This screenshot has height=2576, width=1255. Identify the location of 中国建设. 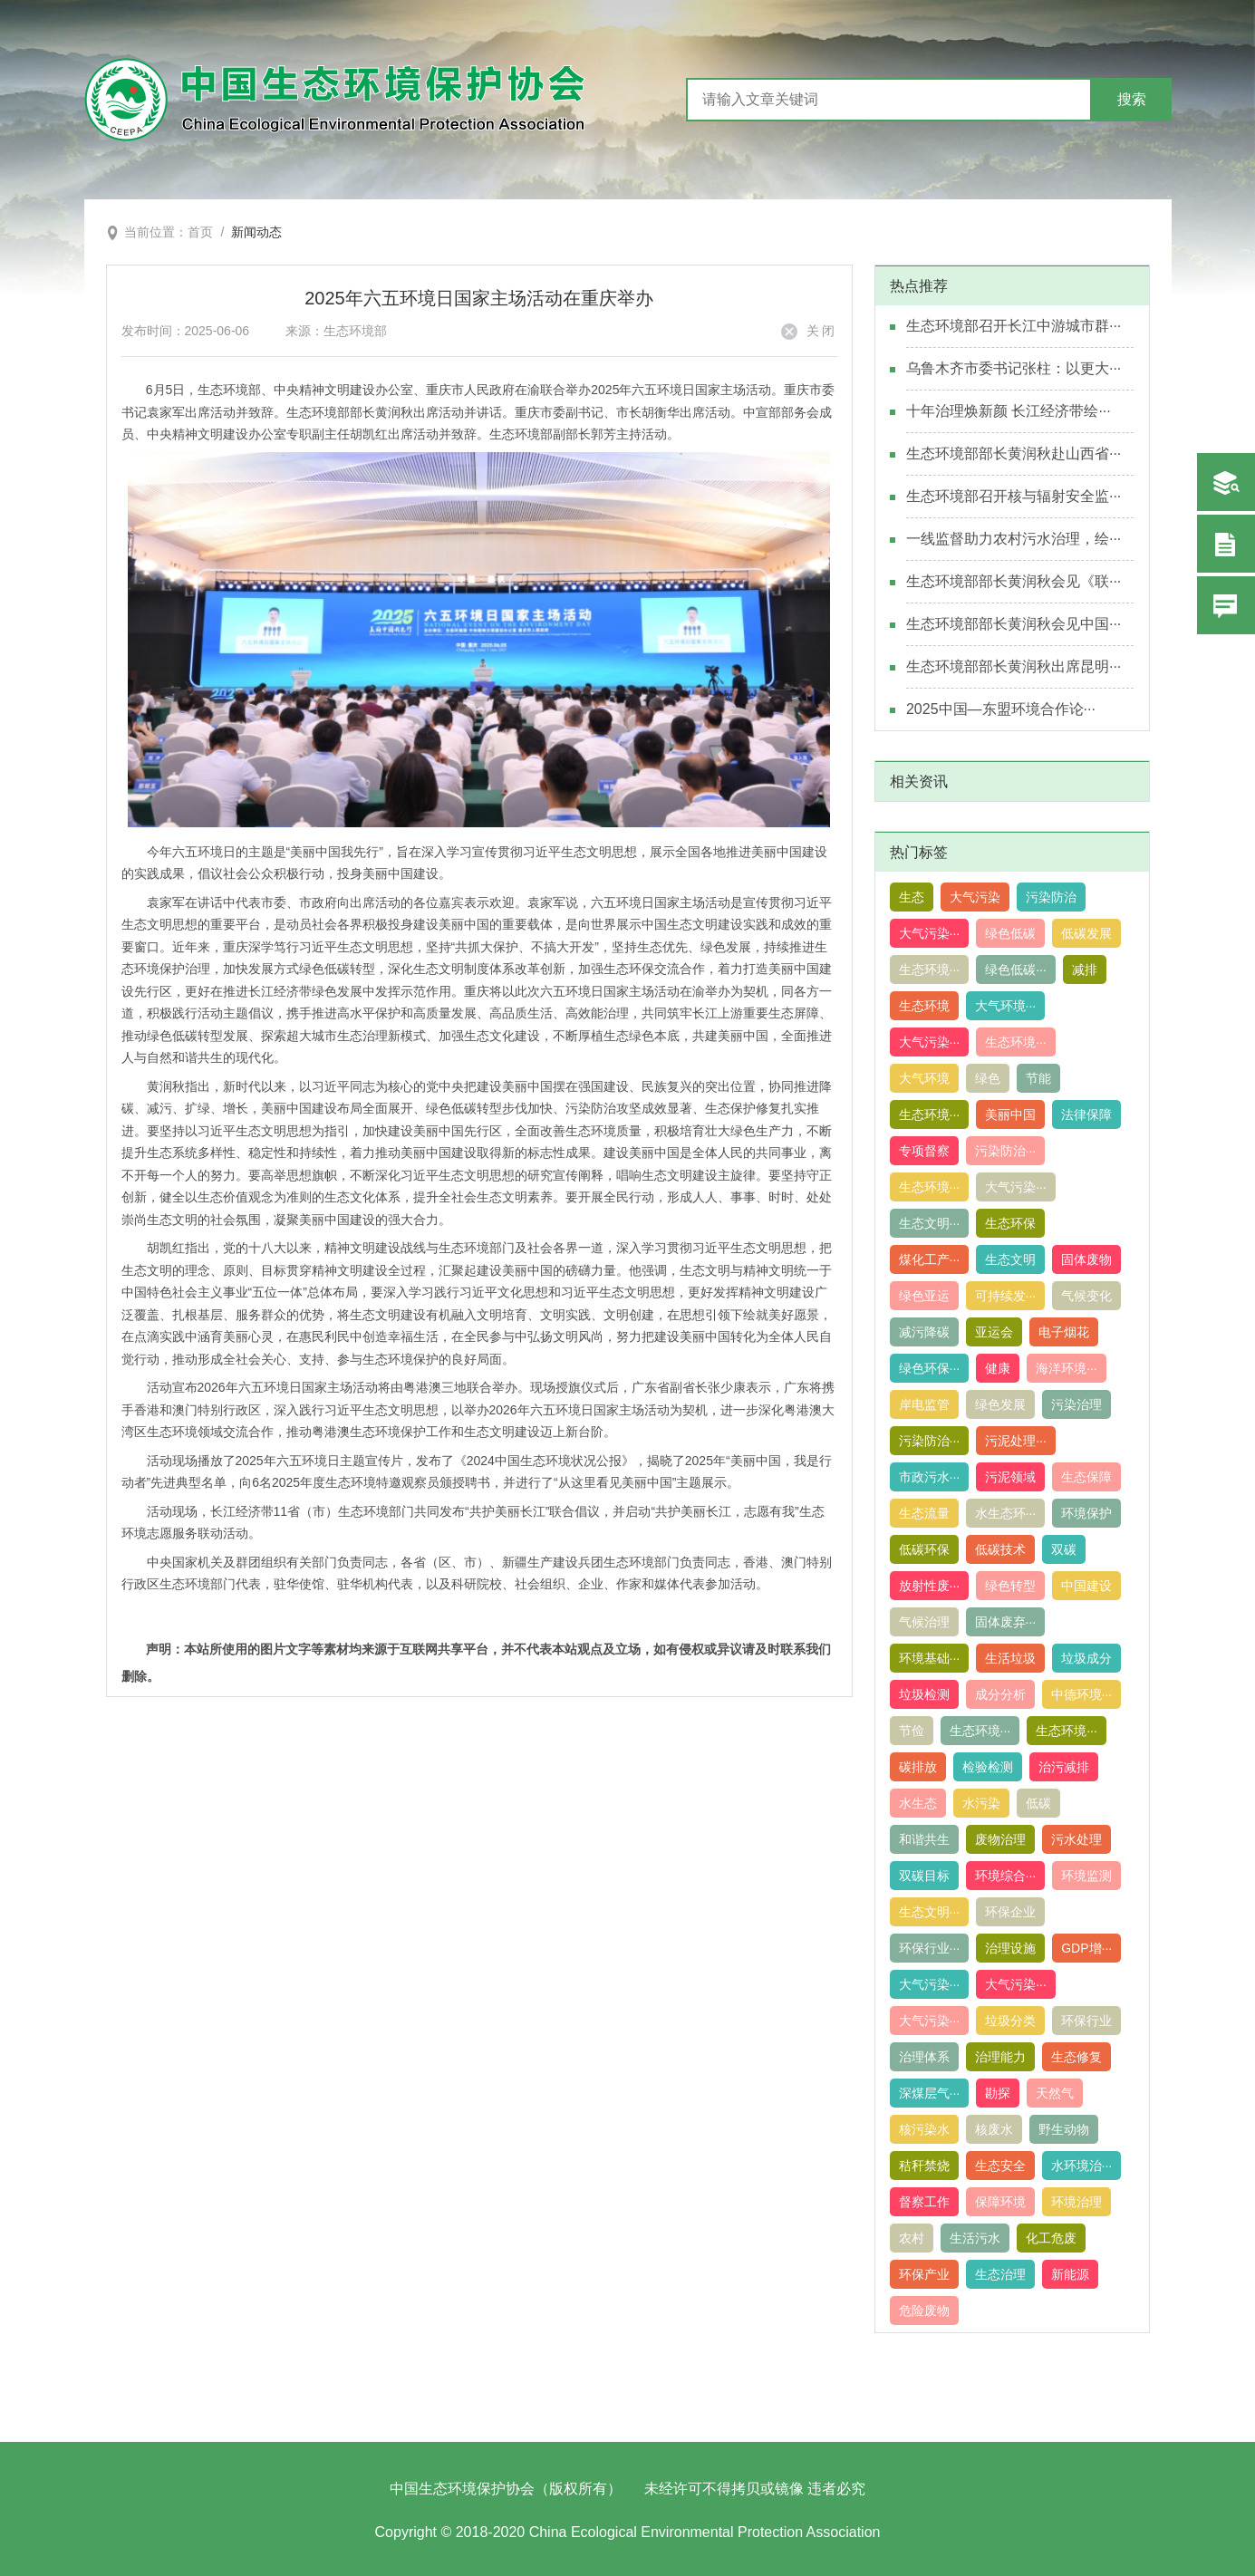
(1086, 1585).